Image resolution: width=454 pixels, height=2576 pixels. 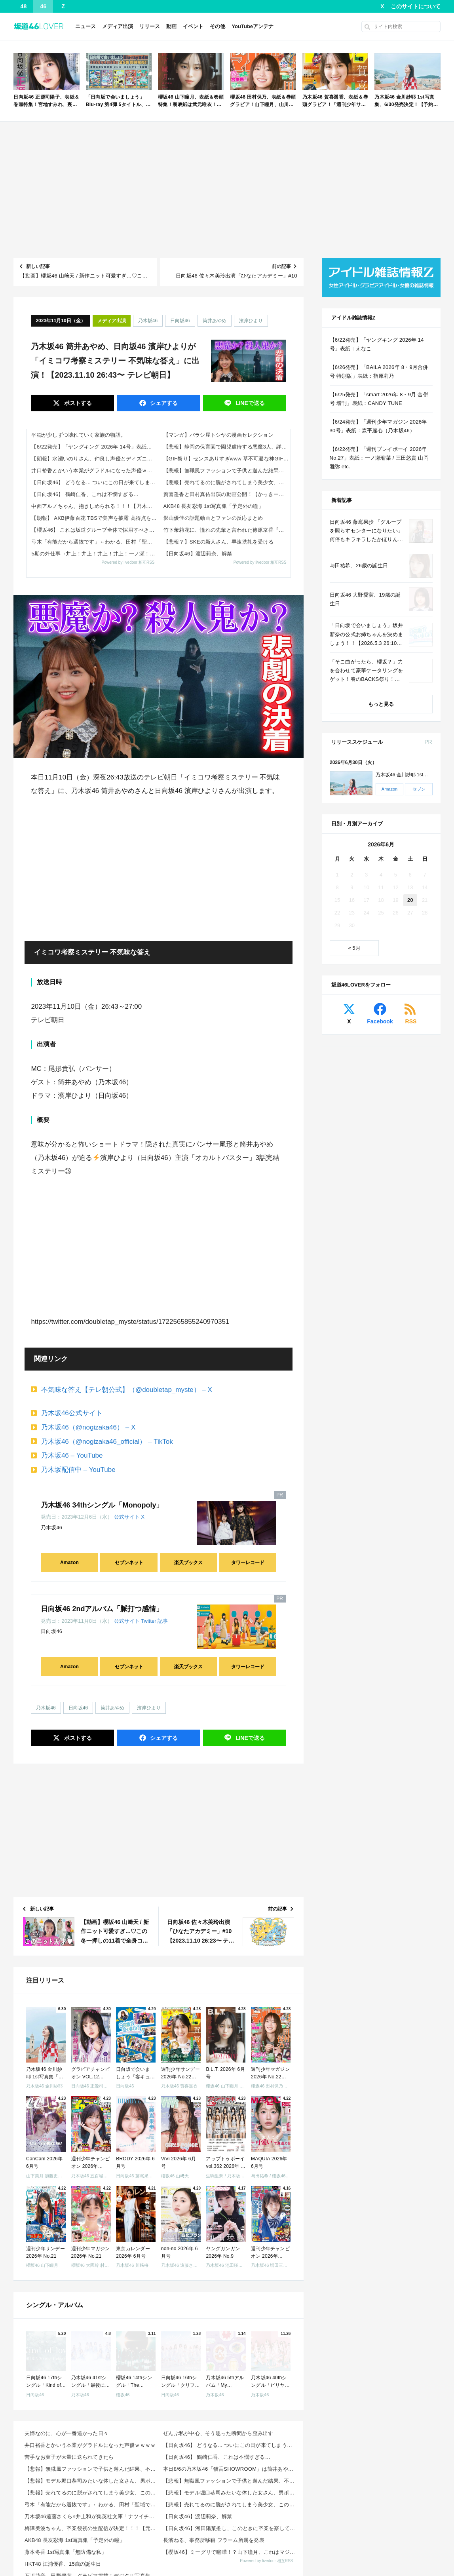 I want to click on 公式サイト, so click(x=127, y=1517).